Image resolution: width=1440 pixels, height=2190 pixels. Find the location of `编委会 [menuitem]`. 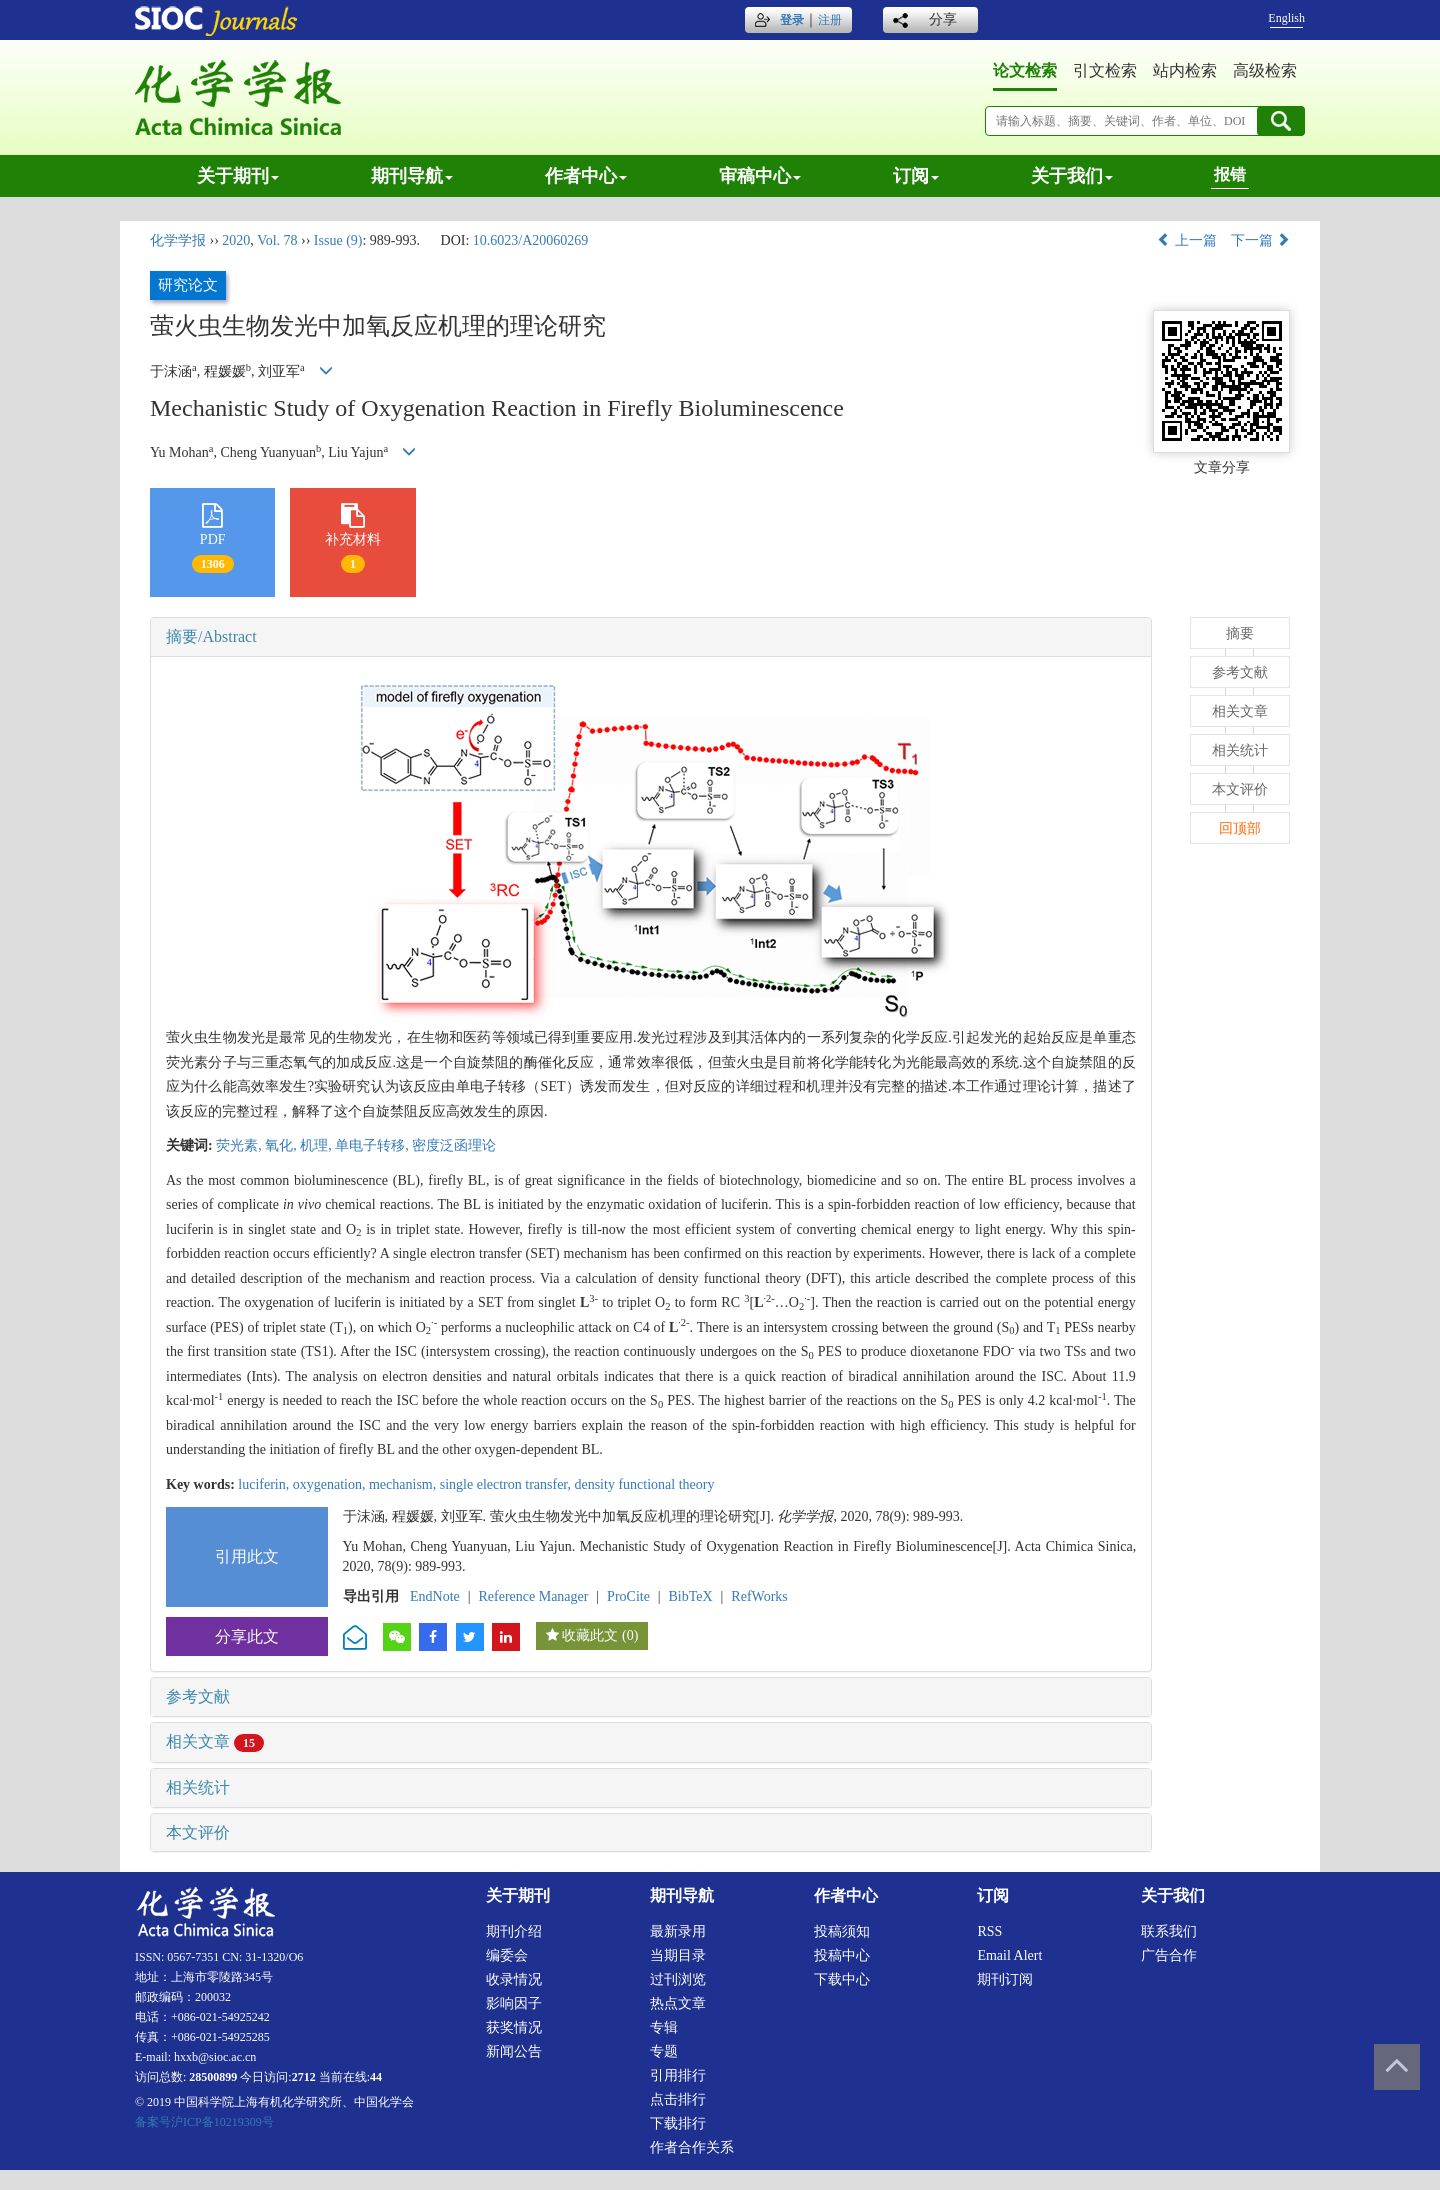

编委会 [menuitem] is located at coordinates (507, 1955).